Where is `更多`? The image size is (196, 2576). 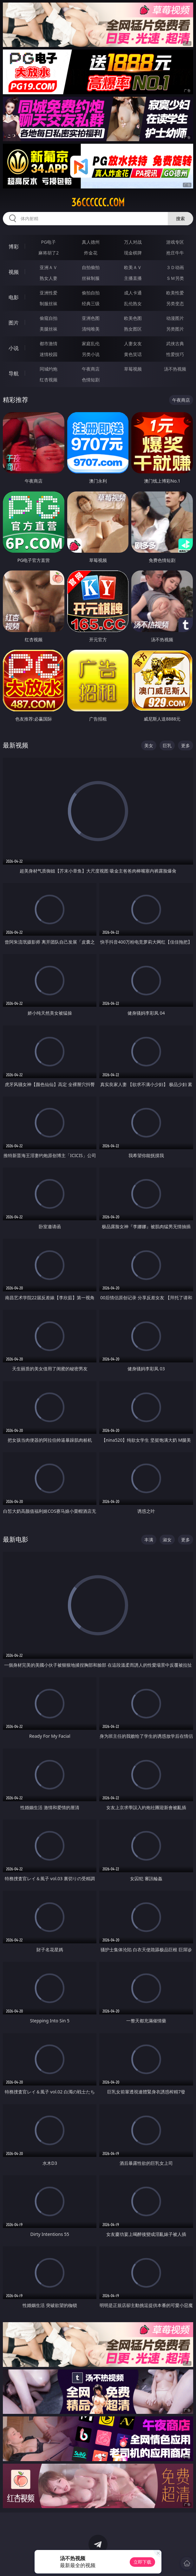
更多 is located at coordinates (185, 745).